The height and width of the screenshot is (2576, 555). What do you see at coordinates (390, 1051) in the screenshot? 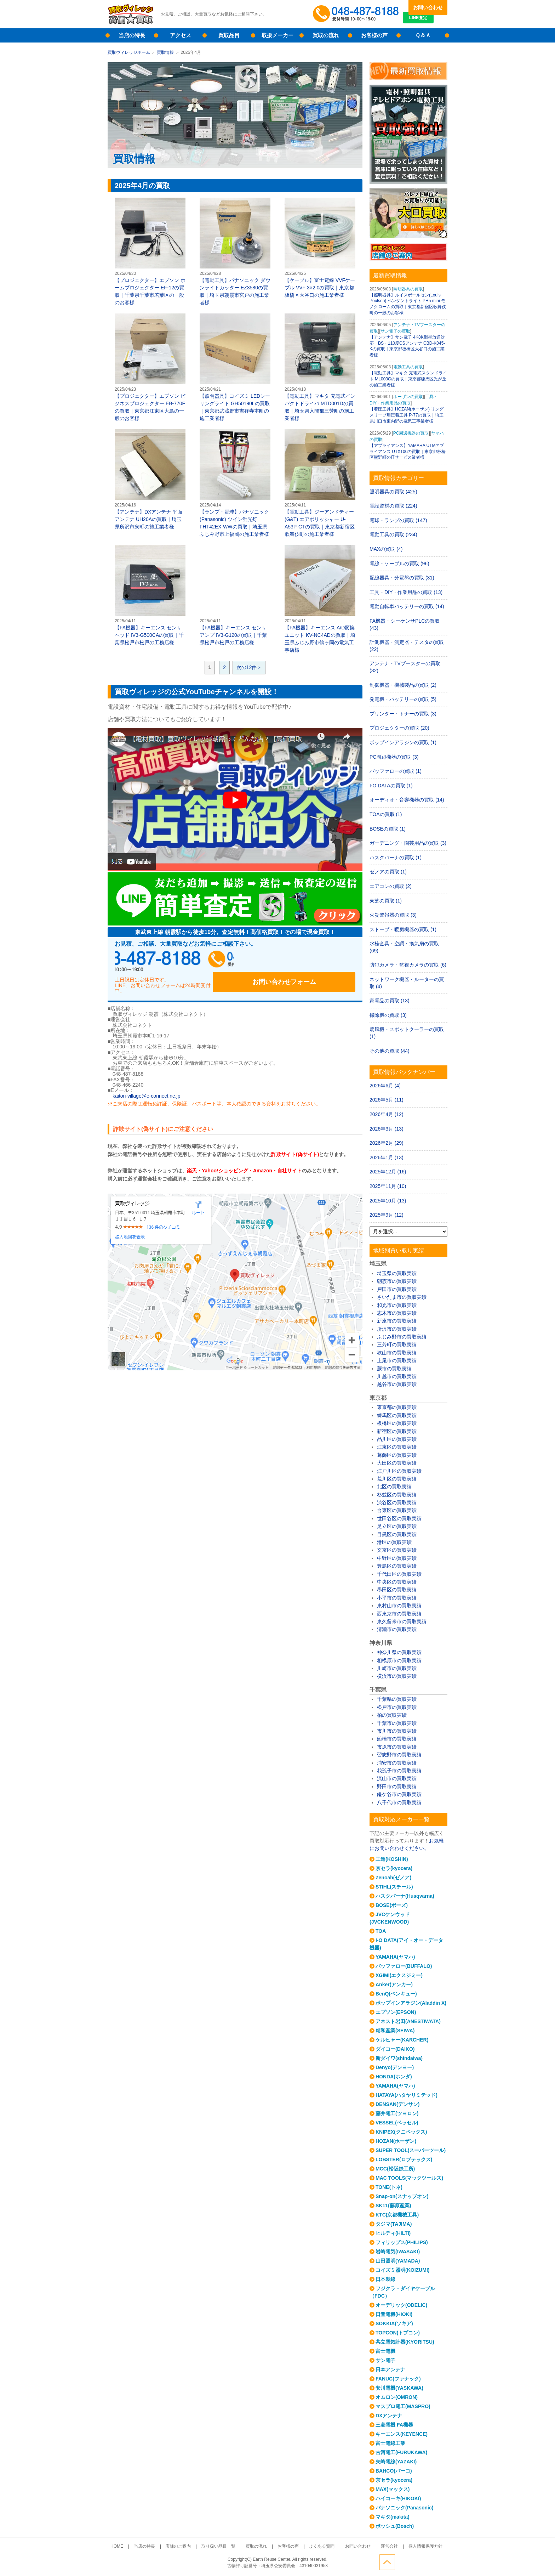
I see `その他の買取 (44)` at bounding box center [390, 1051].